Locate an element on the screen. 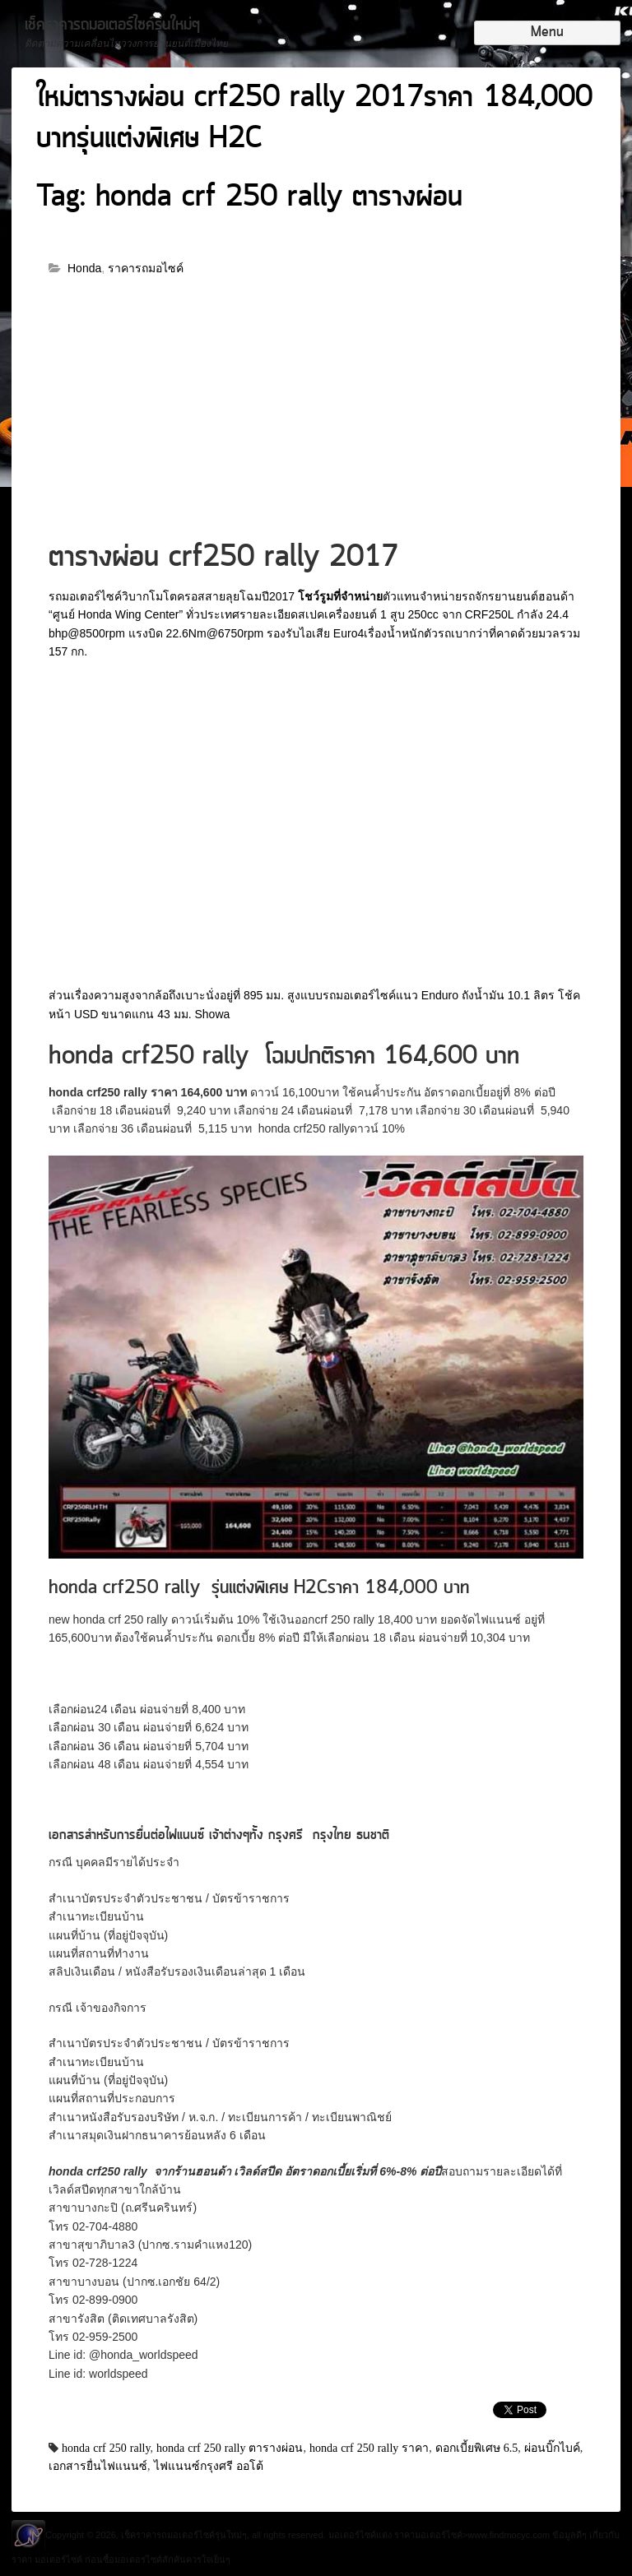 This screenshot has width=632, height=2576. ไฟแนนซ์กรุงศรี ออโต้ is located at coordinates (208, 2466).